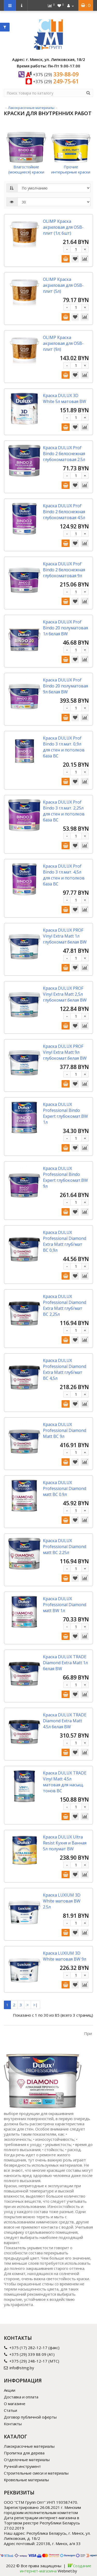 This screenshot has width=97, height=2576. Describe the element at coordinates (26, 2479) in the screenshot. I see `Кровельные материалы` at that location.